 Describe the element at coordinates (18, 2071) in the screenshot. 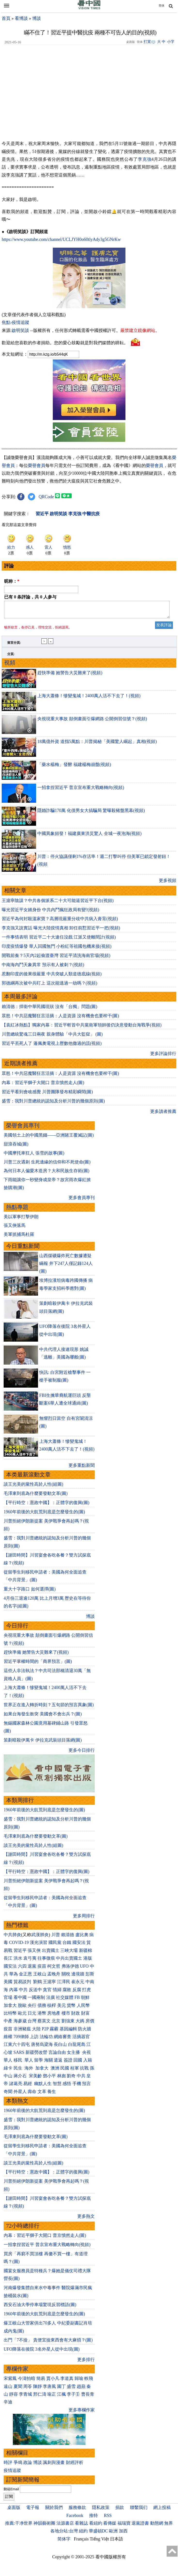

I see `民生` at that location.